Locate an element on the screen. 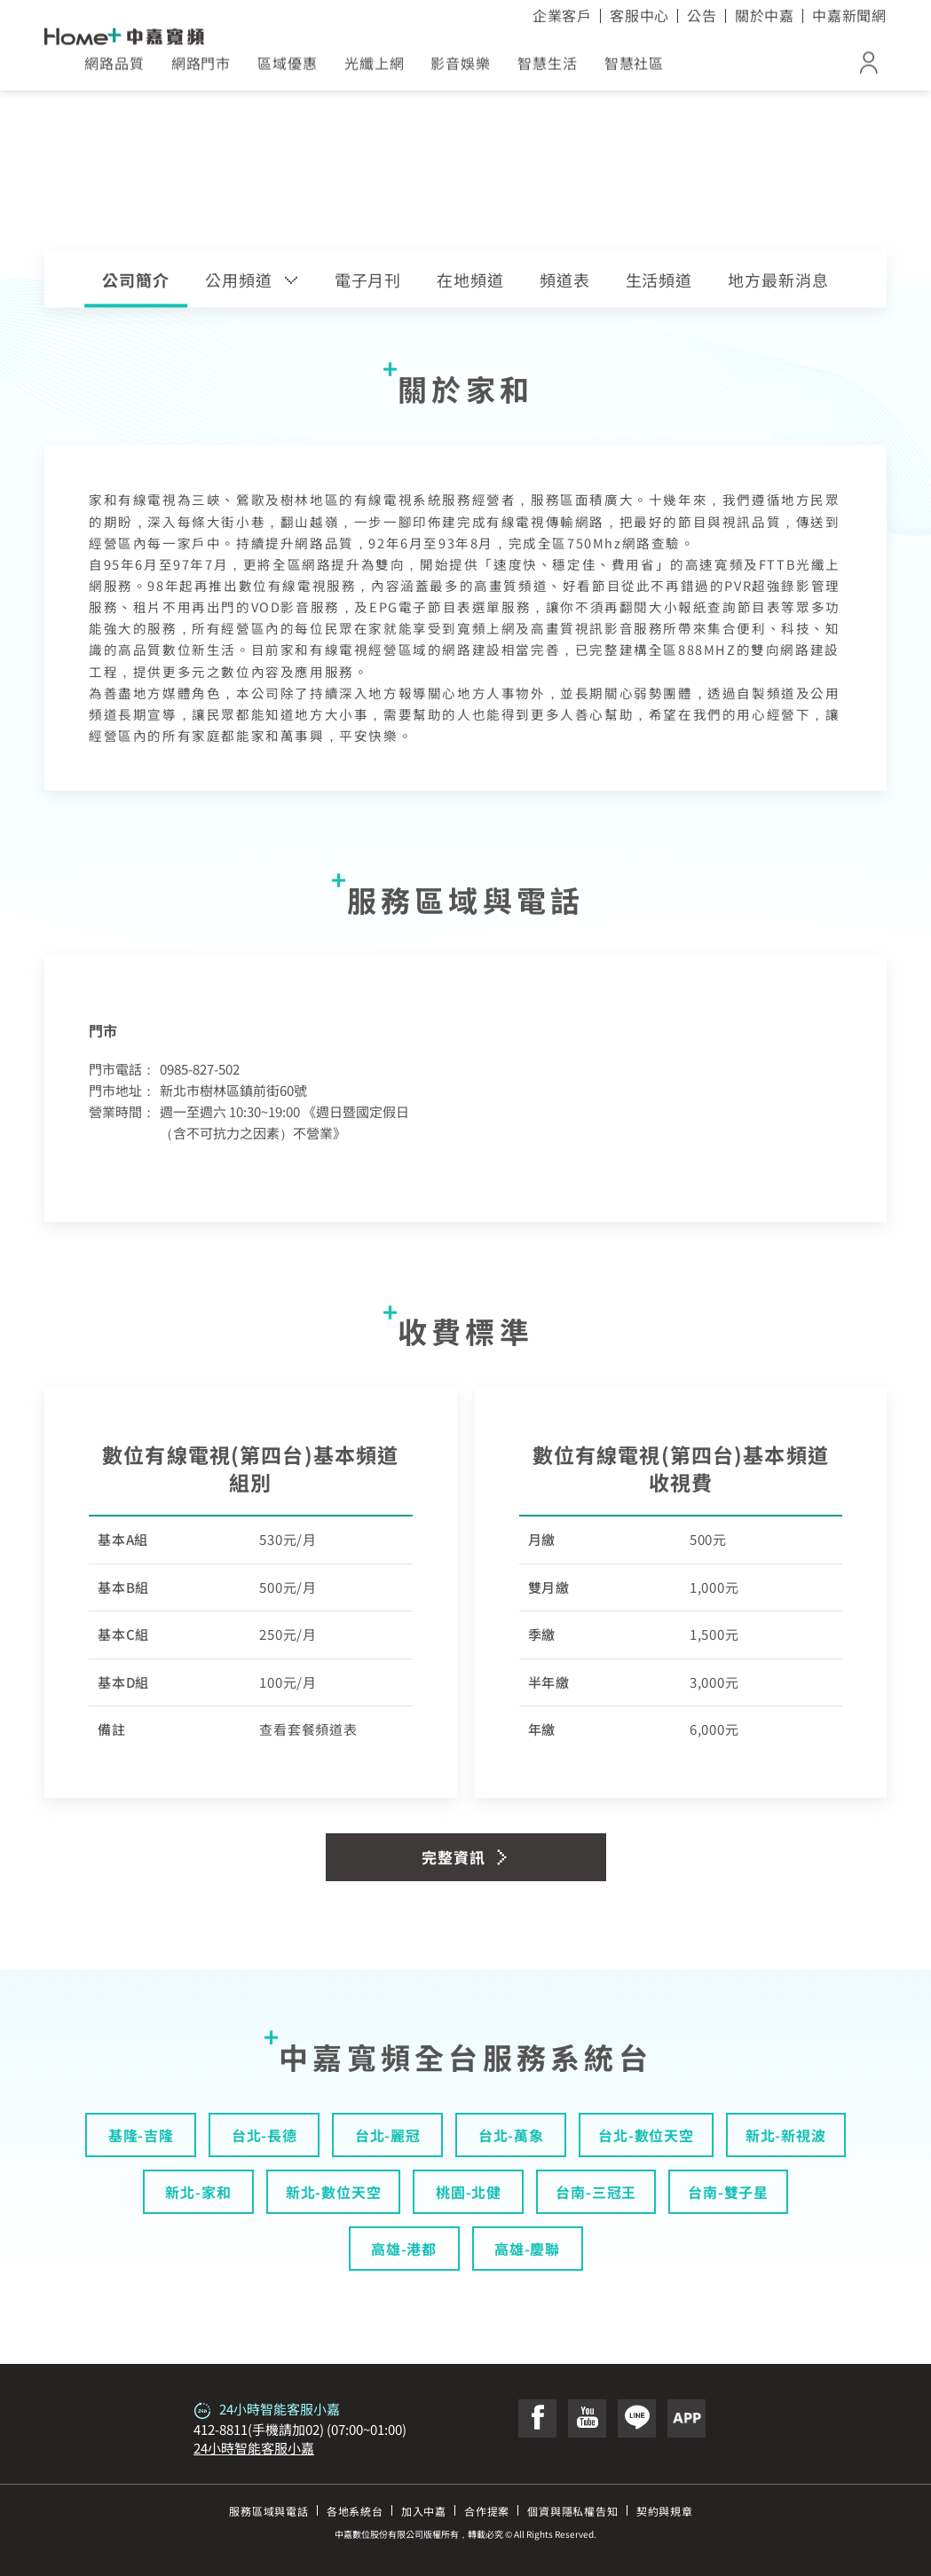  網路門市 is located at coordinates (201, 69).